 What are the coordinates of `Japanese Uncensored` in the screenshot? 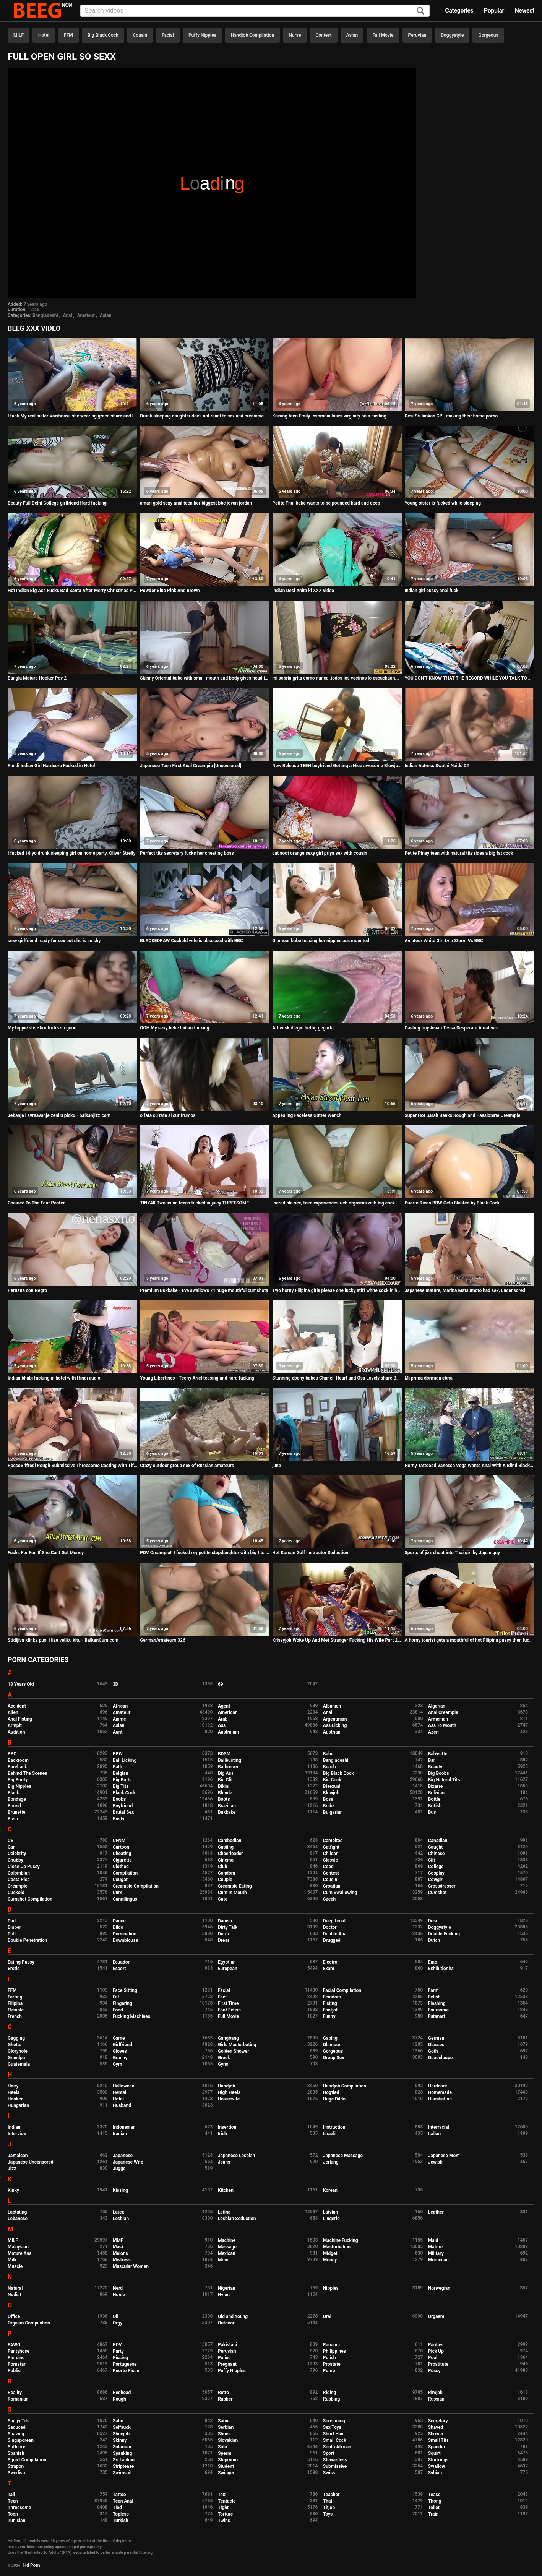 It's located at (31, 2162).